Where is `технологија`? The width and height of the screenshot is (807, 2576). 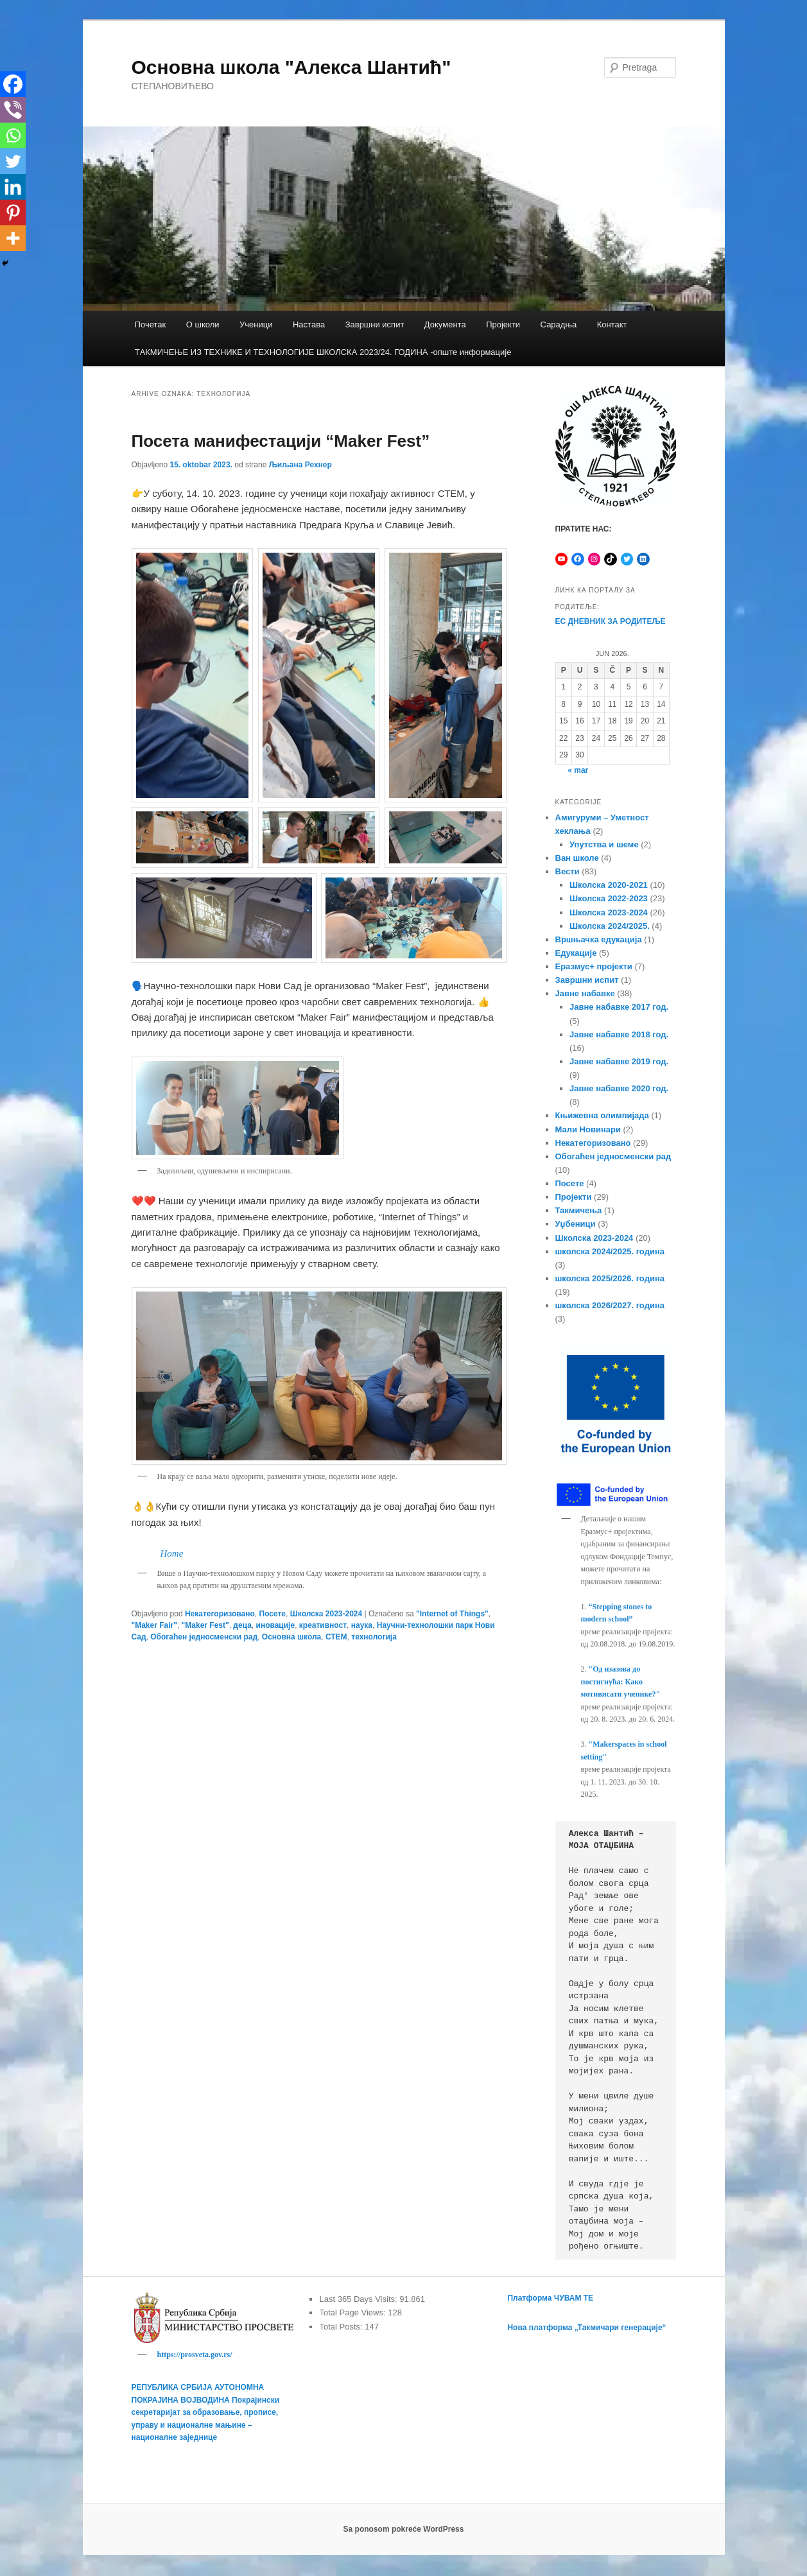
технологија is located at coordinates (374, 1636).